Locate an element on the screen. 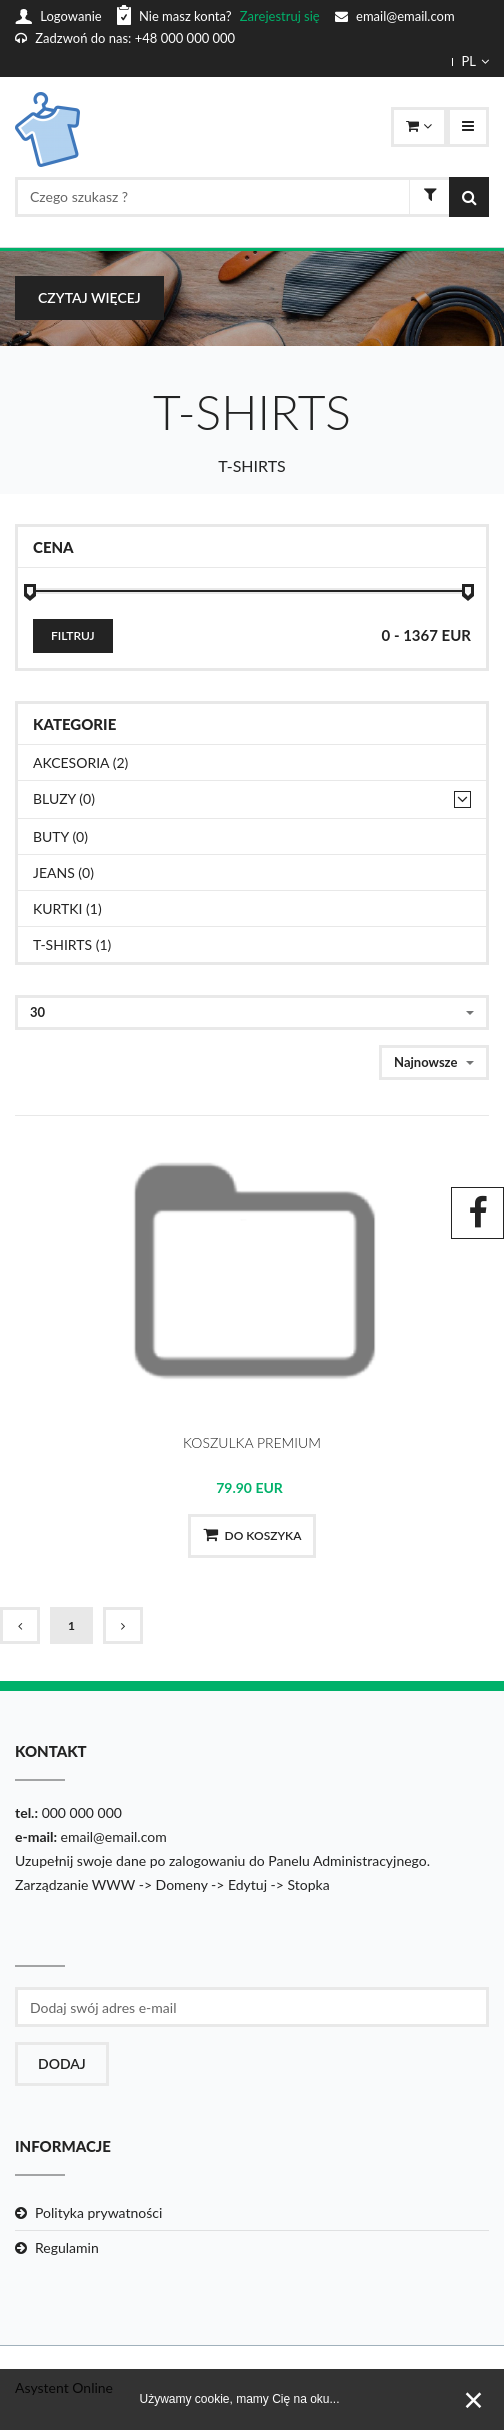  Regulamin is located at coordinates (67, 2247).